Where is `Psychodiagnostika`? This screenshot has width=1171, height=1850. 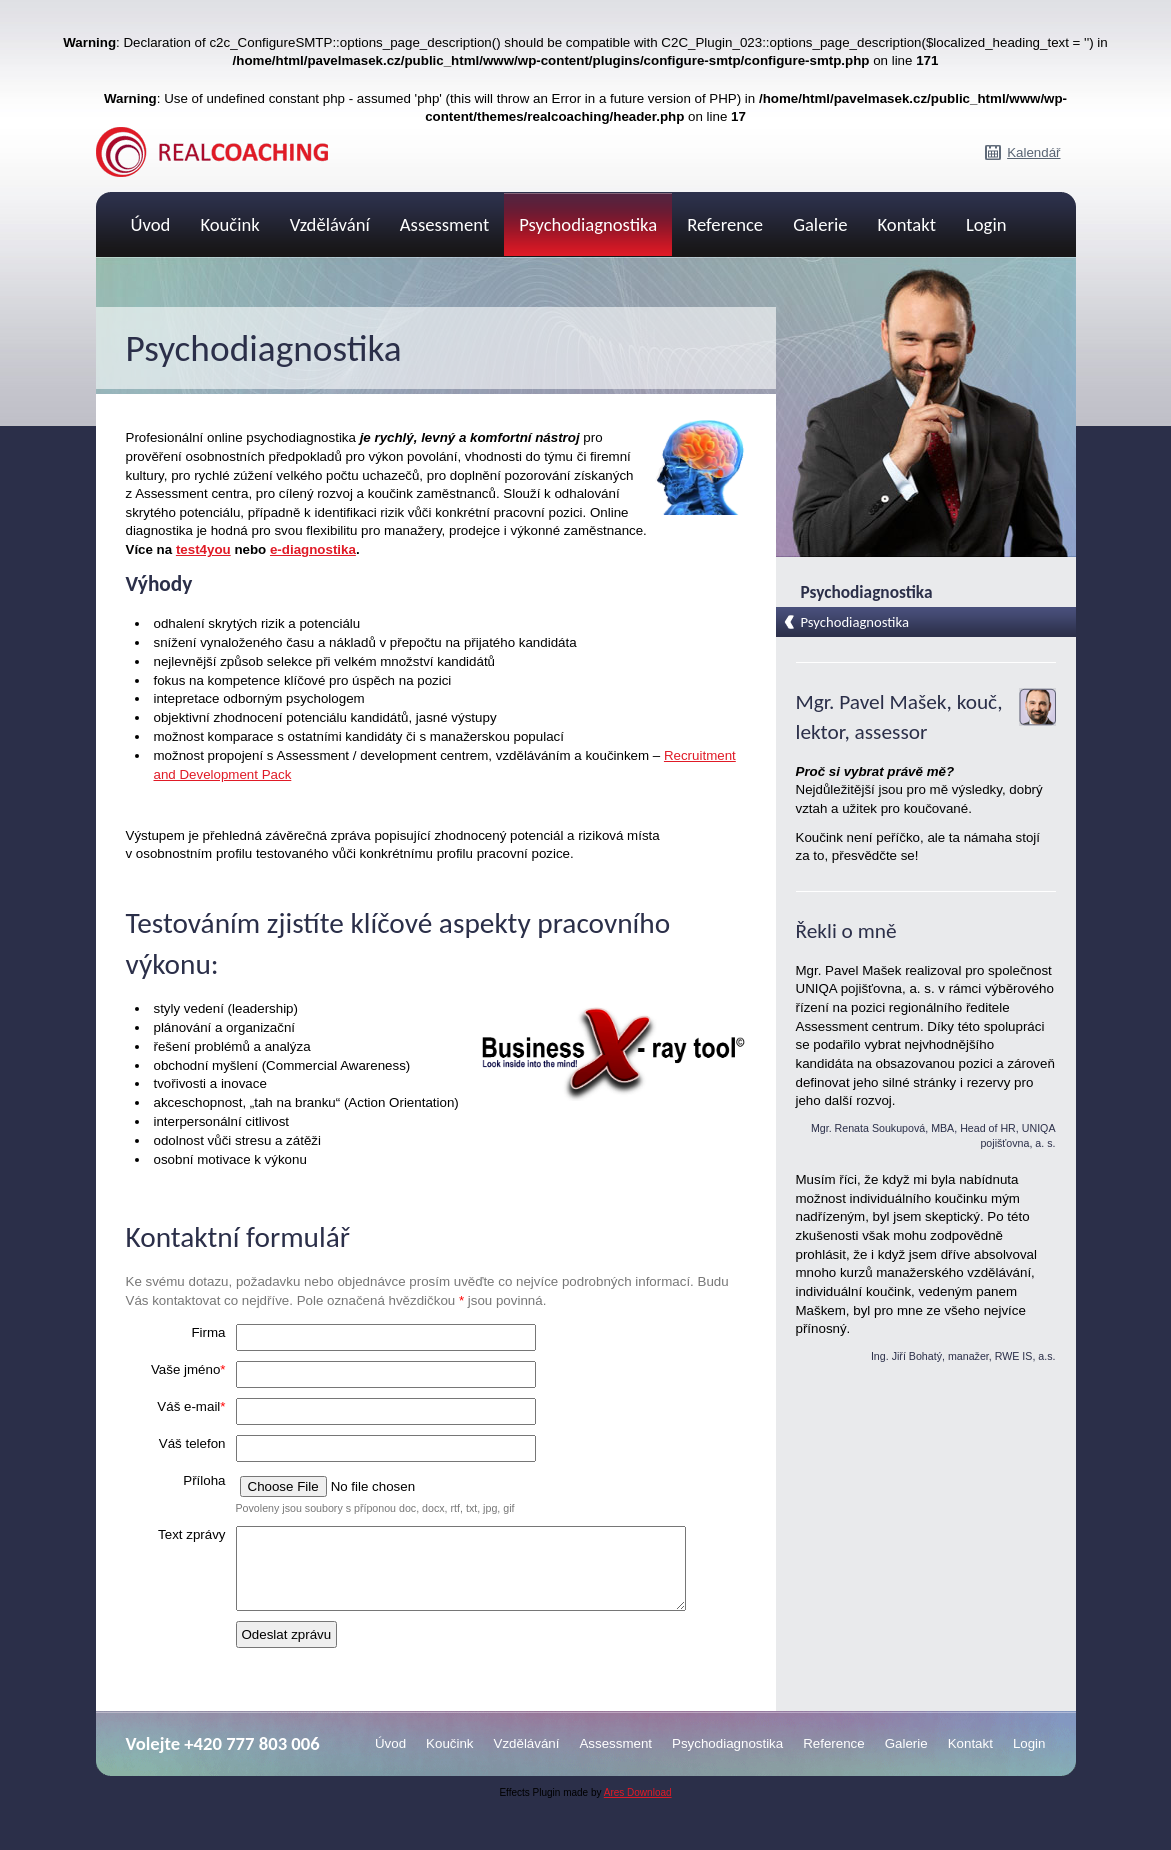
Psychodiagnostika is located at coordinates (588, 224).